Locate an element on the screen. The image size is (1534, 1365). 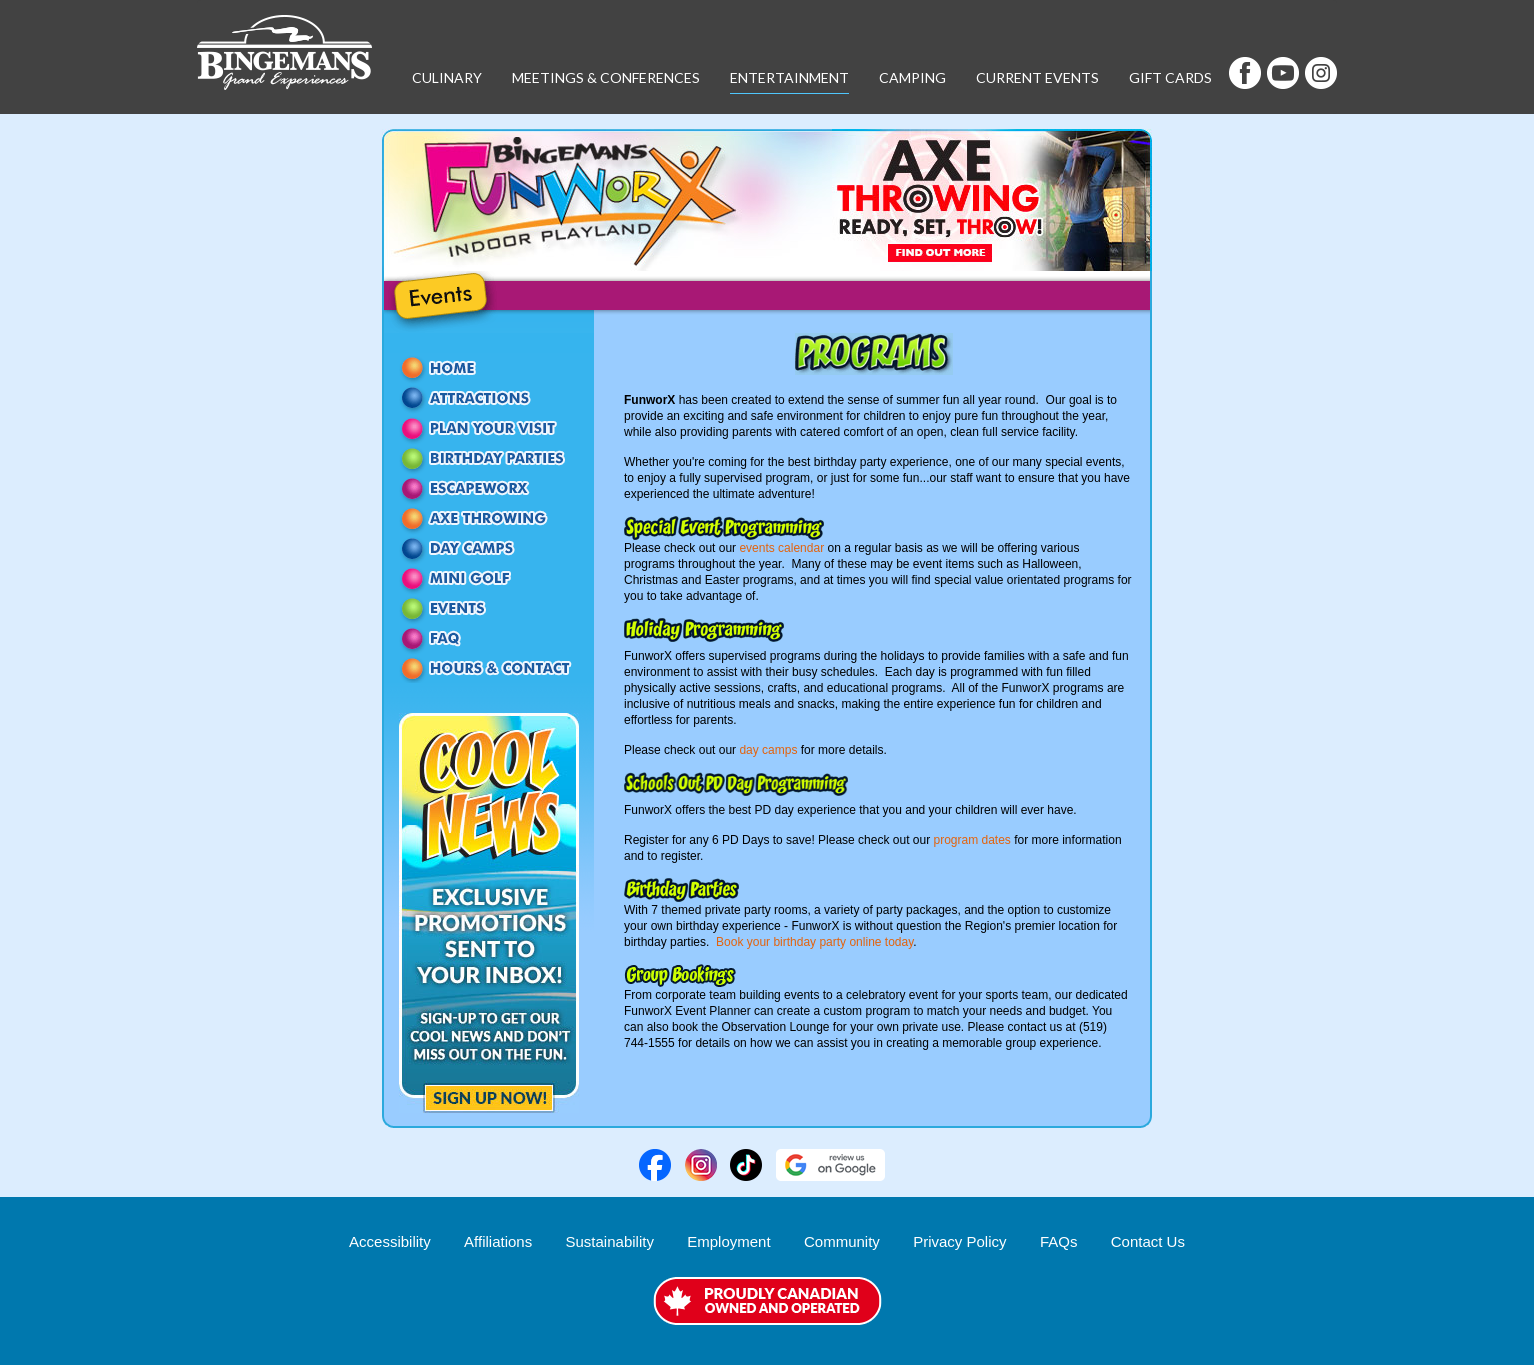
EscapeworX is located at coordinates (489, 488).